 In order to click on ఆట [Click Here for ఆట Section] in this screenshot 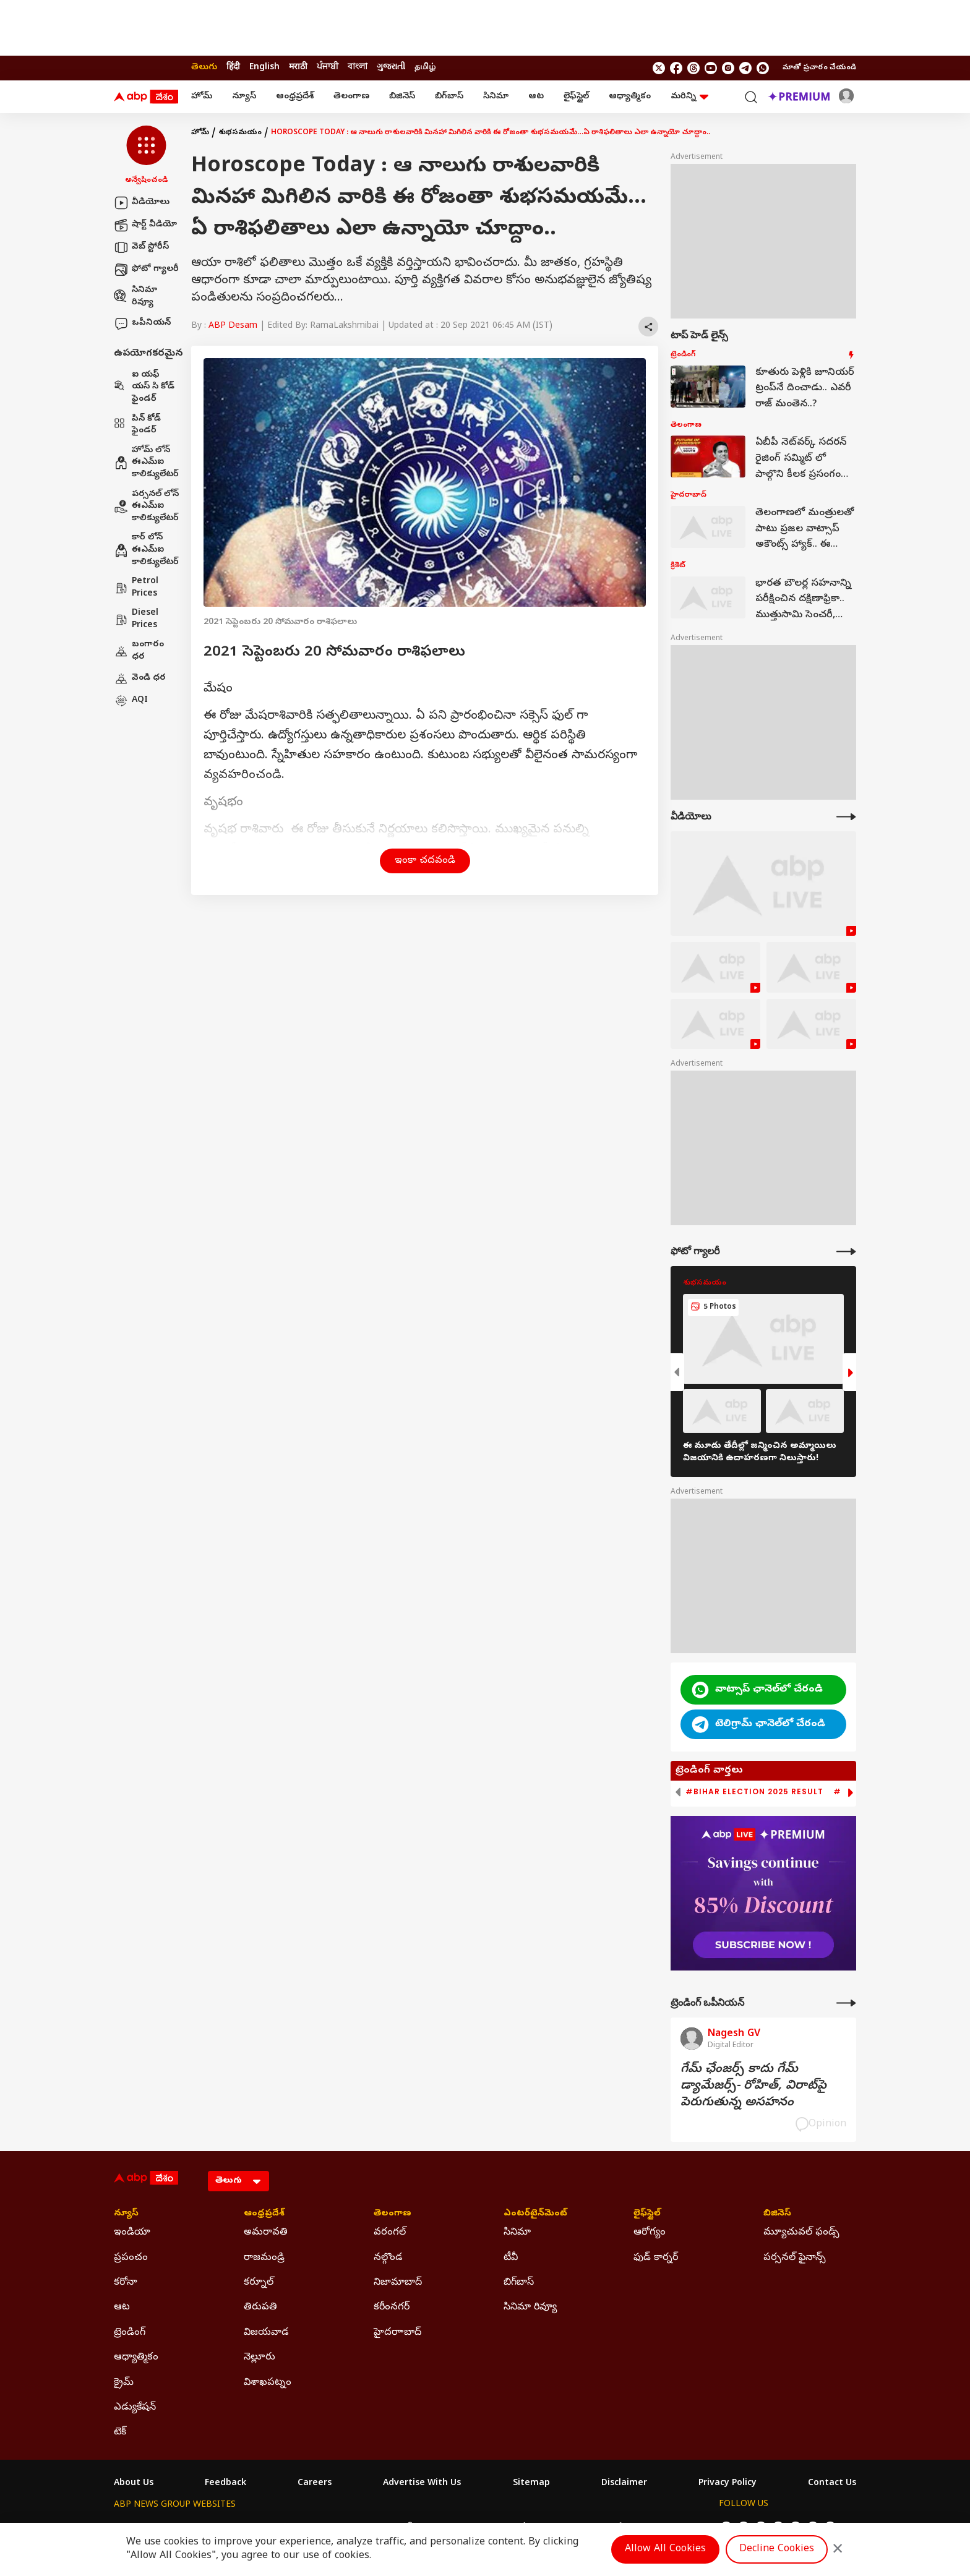, I will do `click(122, 2307)`.